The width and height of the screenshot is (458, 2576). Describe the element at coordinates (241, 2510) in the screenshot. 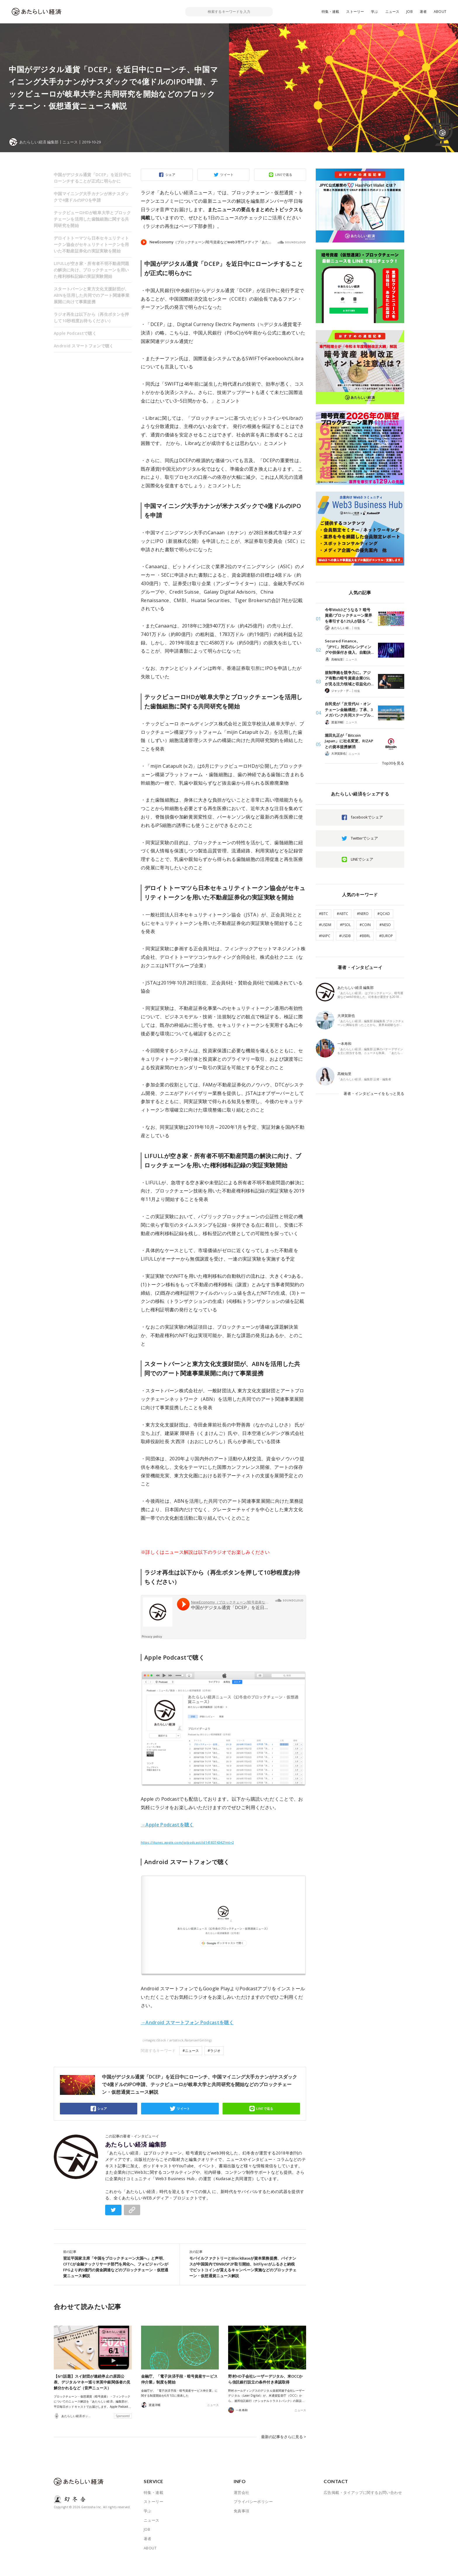

I see `免責事項` at that location.